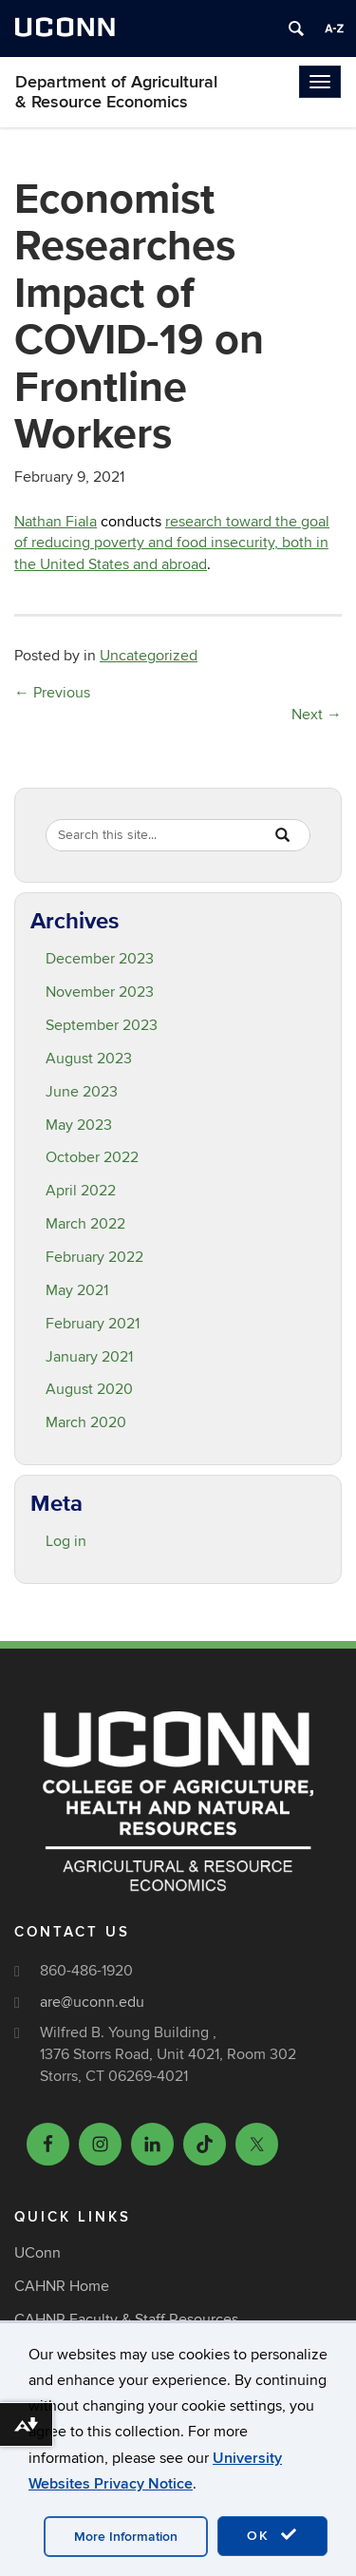 The height and width of the screenshot is (2576, 356). What do you see at coordinates (37, 2252) in the screenshot?
I see `UConn` at bounding box center [37, 2252].